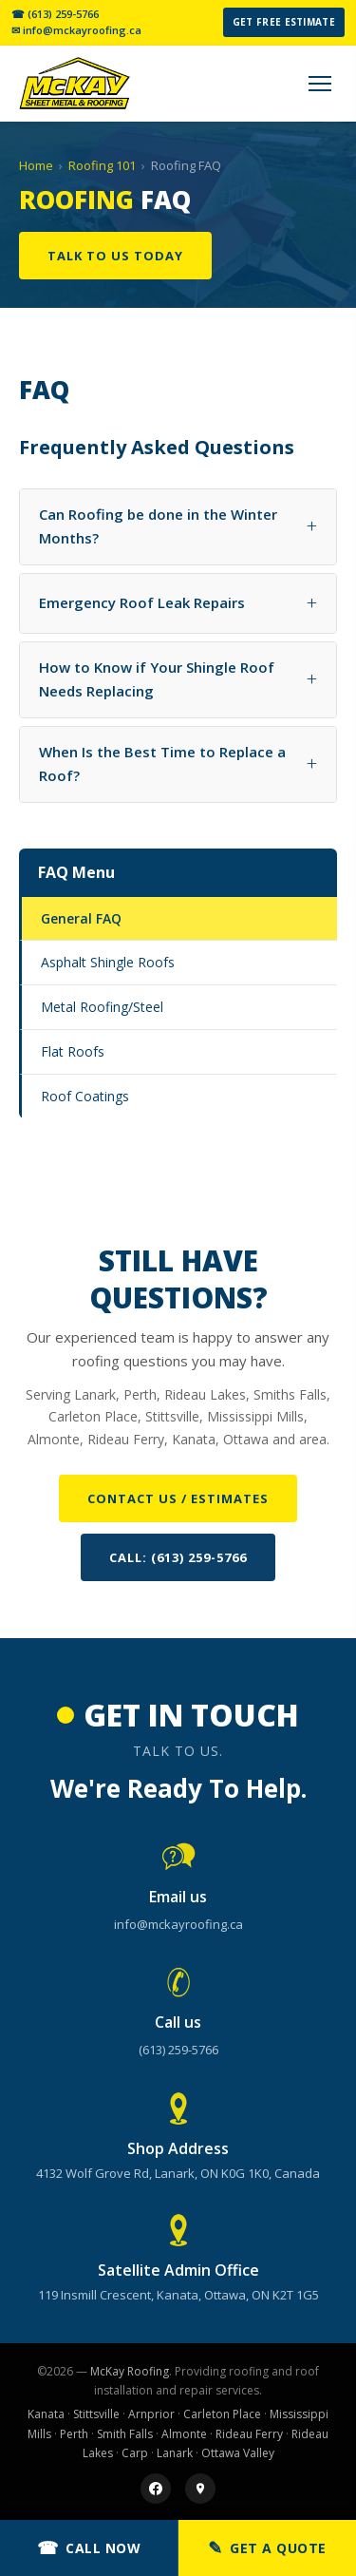 The width and height of the screenshot is (356, 2576). Describe the element at coordinates (175, 2453) in the screenshot. I see `Lanark` at that location.